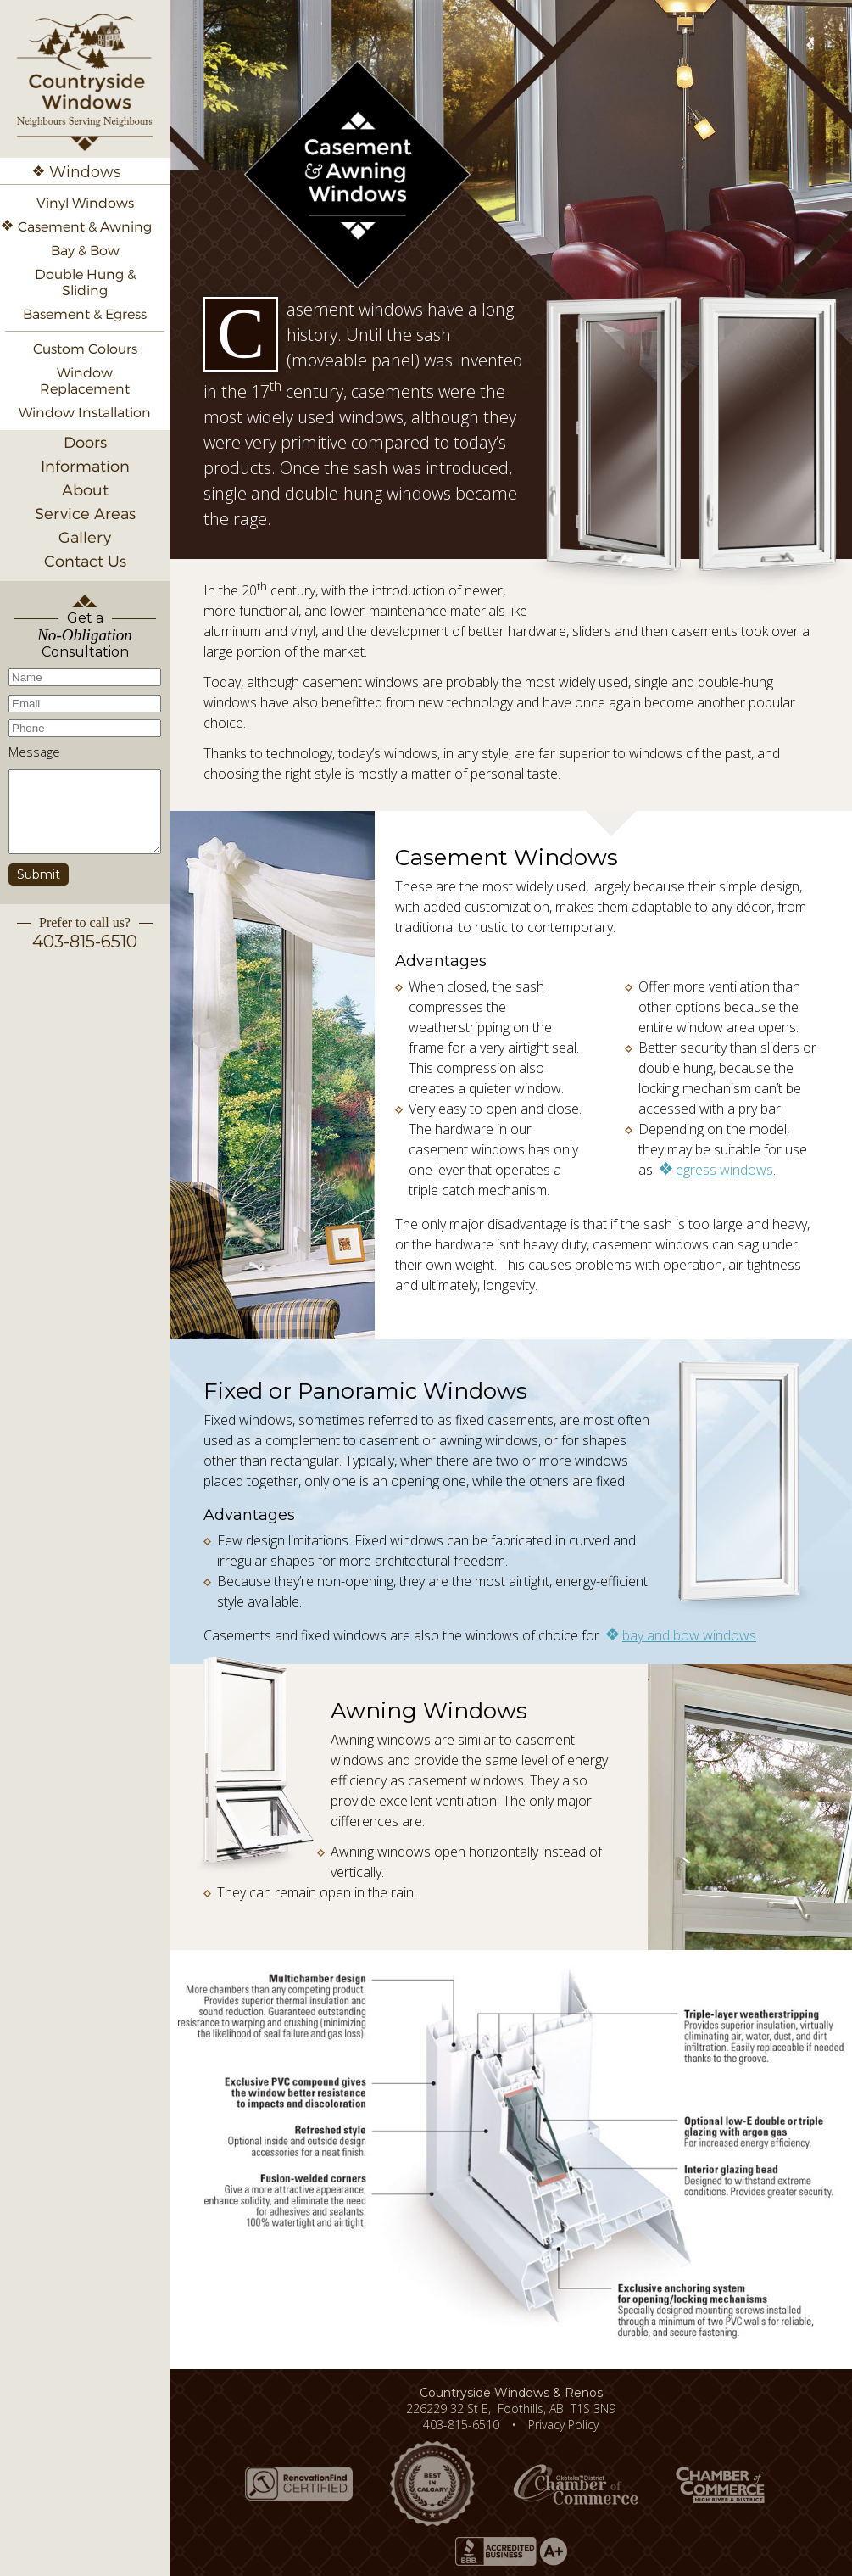 Image resolution: width=852 pixels, height=2576 pixels. What do you see at coordinates (34, 751) in the screenshot?
I see `Message` at bounding box center [34, 751].